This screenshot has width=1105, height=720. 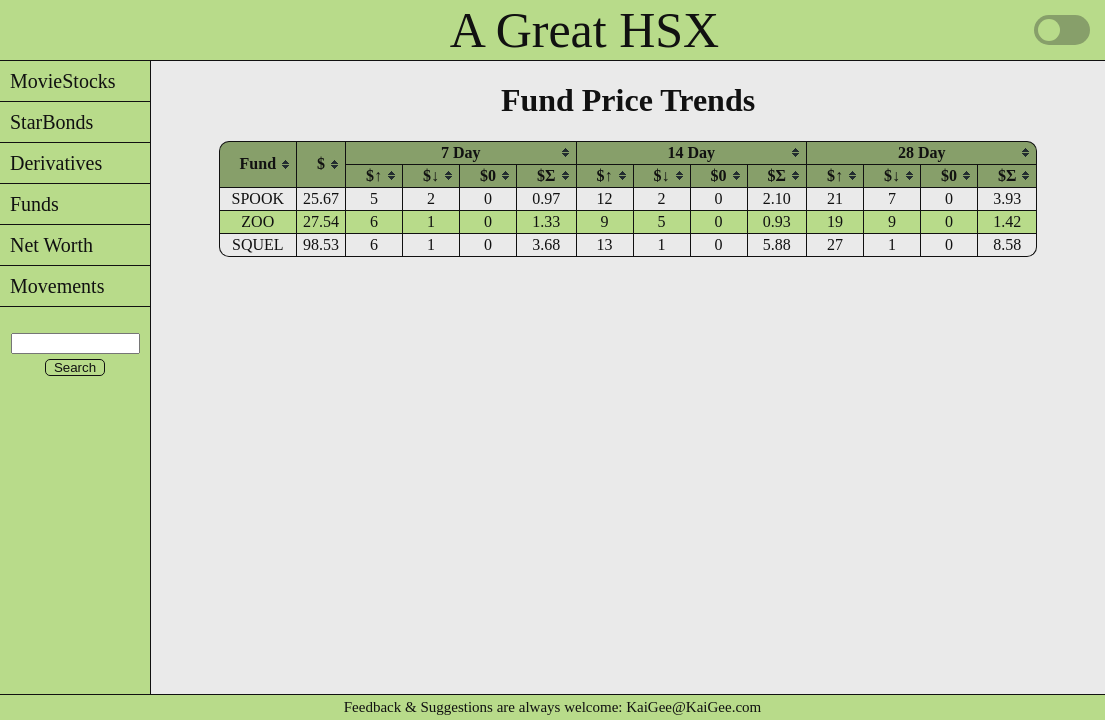 What do you see at coordinates (488, 175) in the screenshot?
I see `$0` at bounding box center [488, 175].